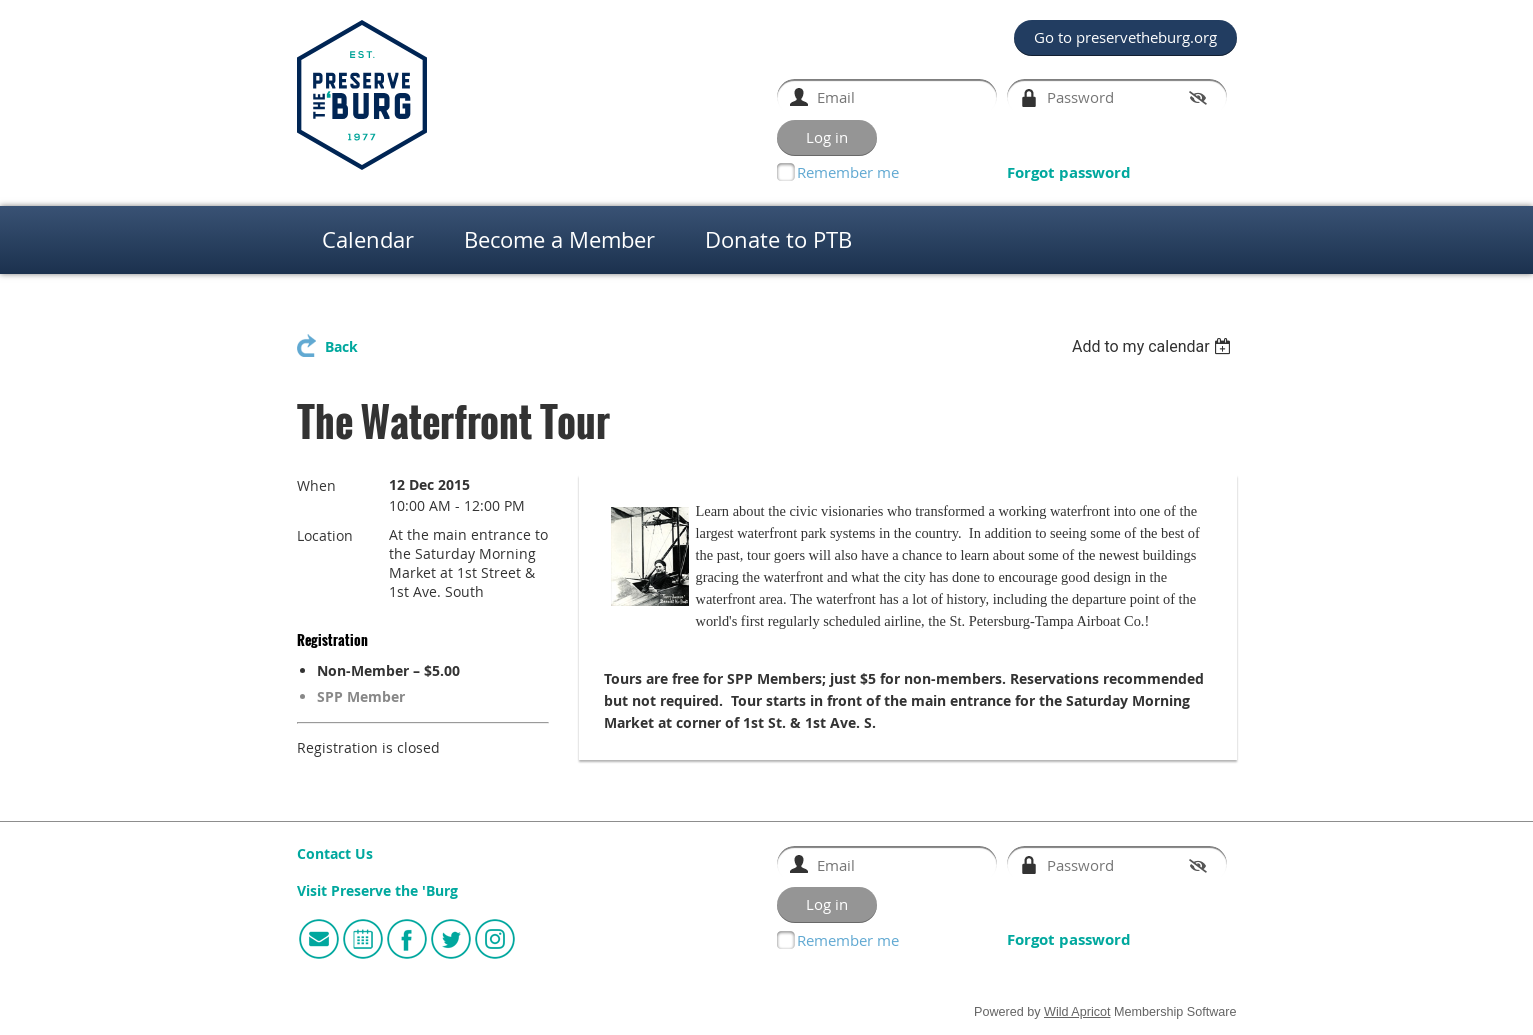  I want to click on Contact Us, so click(335, 854).